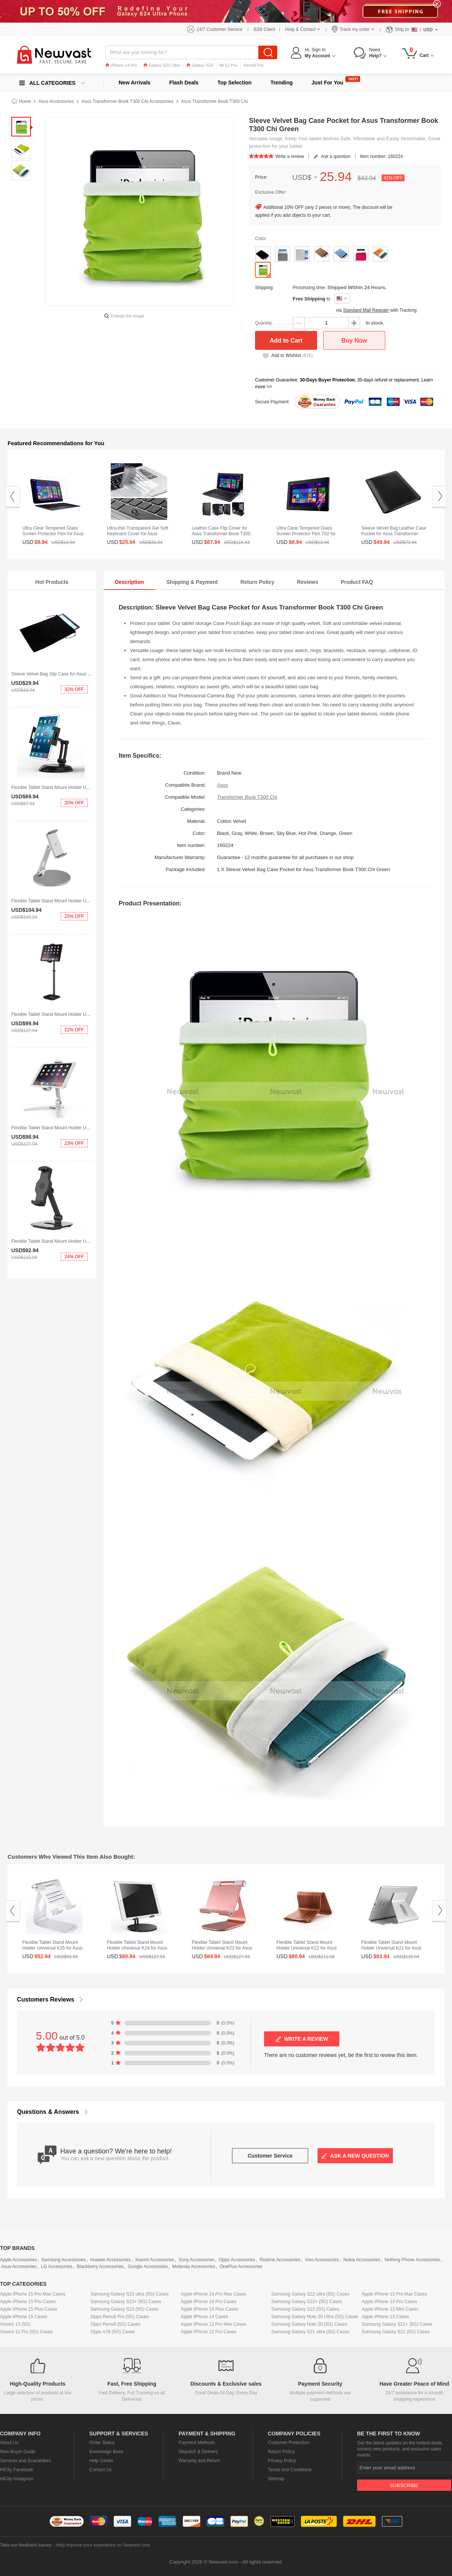 This screenshot has height=2576, width=452. What do you see at coordinates (237, 2259) in the screenshot?
I see `Oppo Accessories` at bounding box center [237, 2259].